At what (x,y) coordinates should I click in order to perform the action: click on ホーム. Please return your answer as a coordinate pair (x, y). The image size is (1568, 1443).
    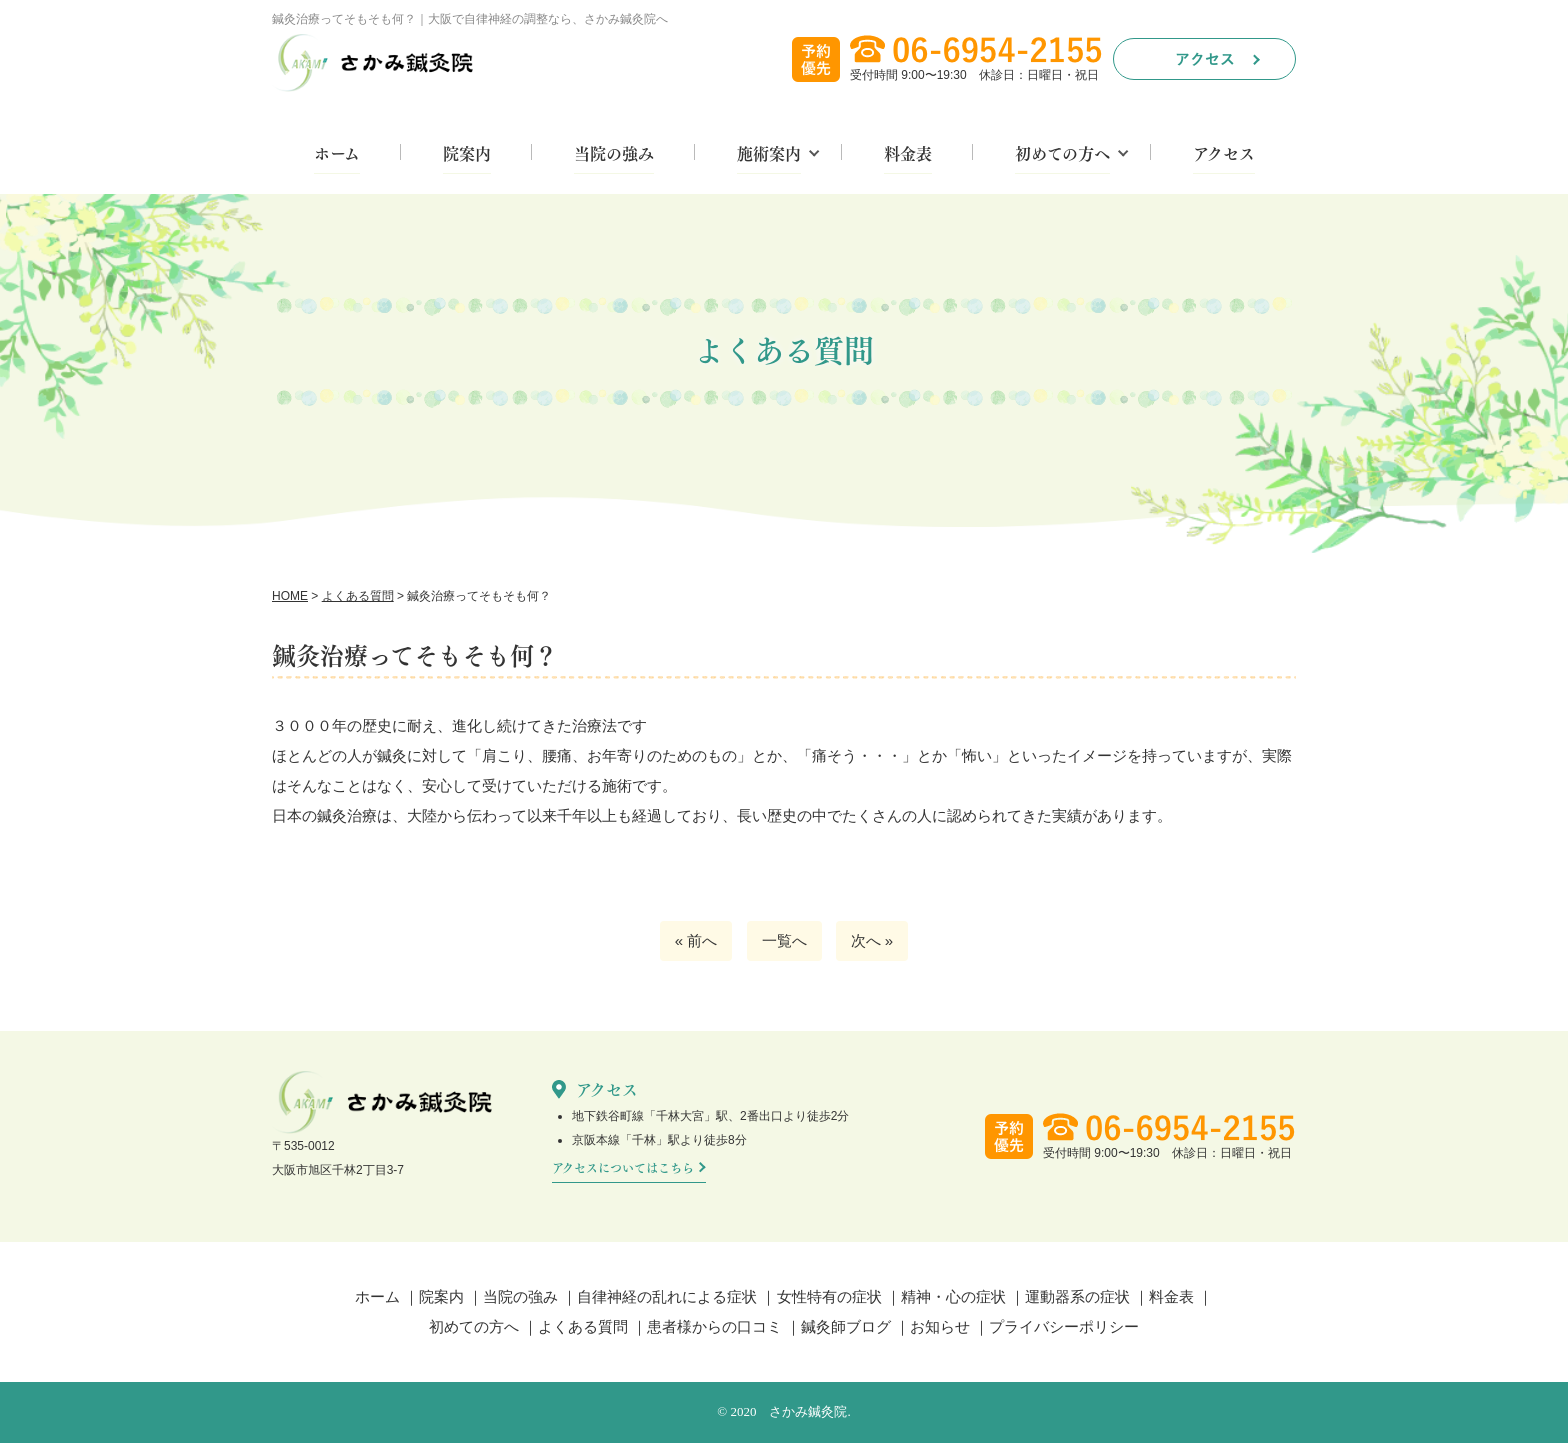
    Looking at the image, I should click on (337, 155).